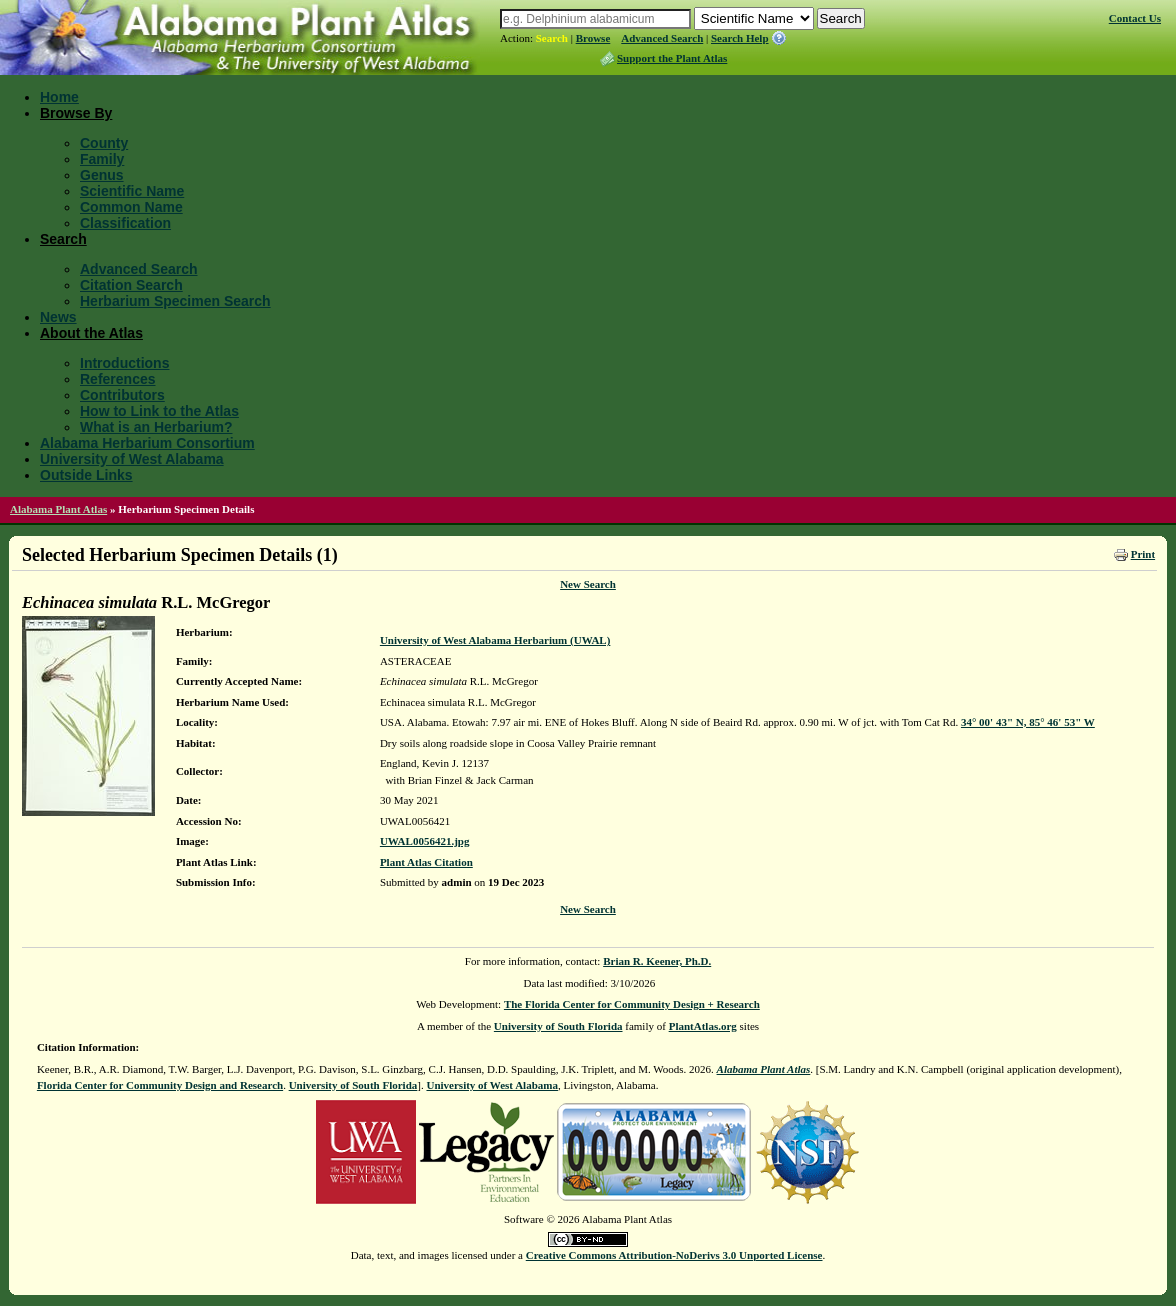 This screenshot has width=1176, height=1306. What do you see at coordinates (102, 159) in the screenshot?
I see `Family` at bounding box center [102, 159].